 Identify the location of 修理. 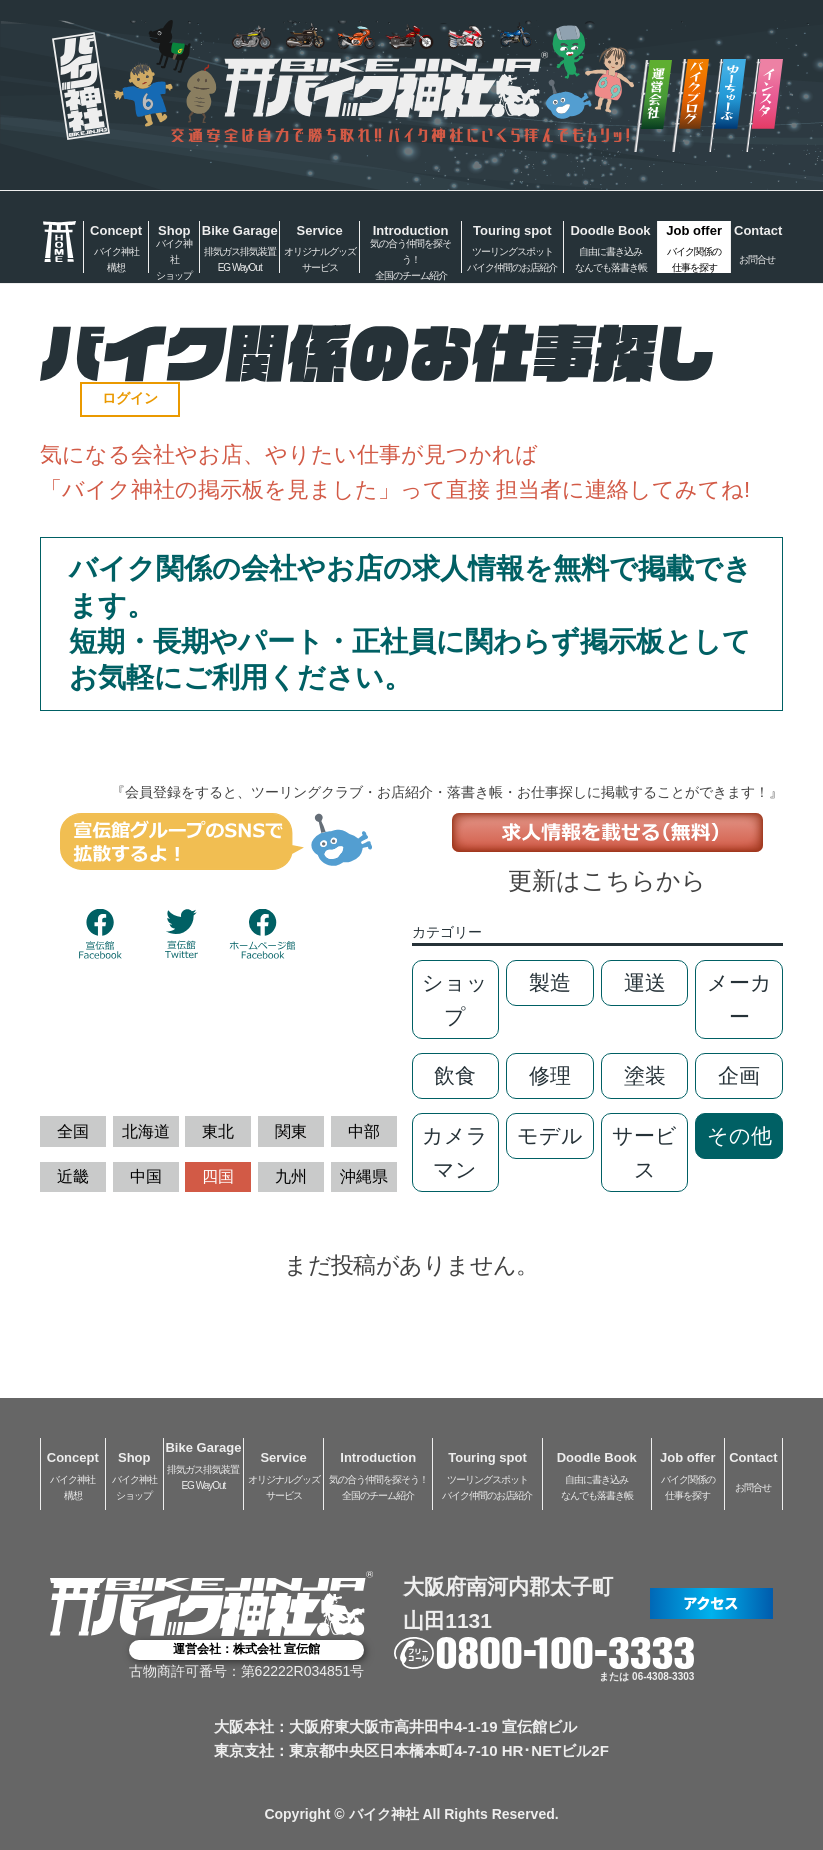
(550, 1075).